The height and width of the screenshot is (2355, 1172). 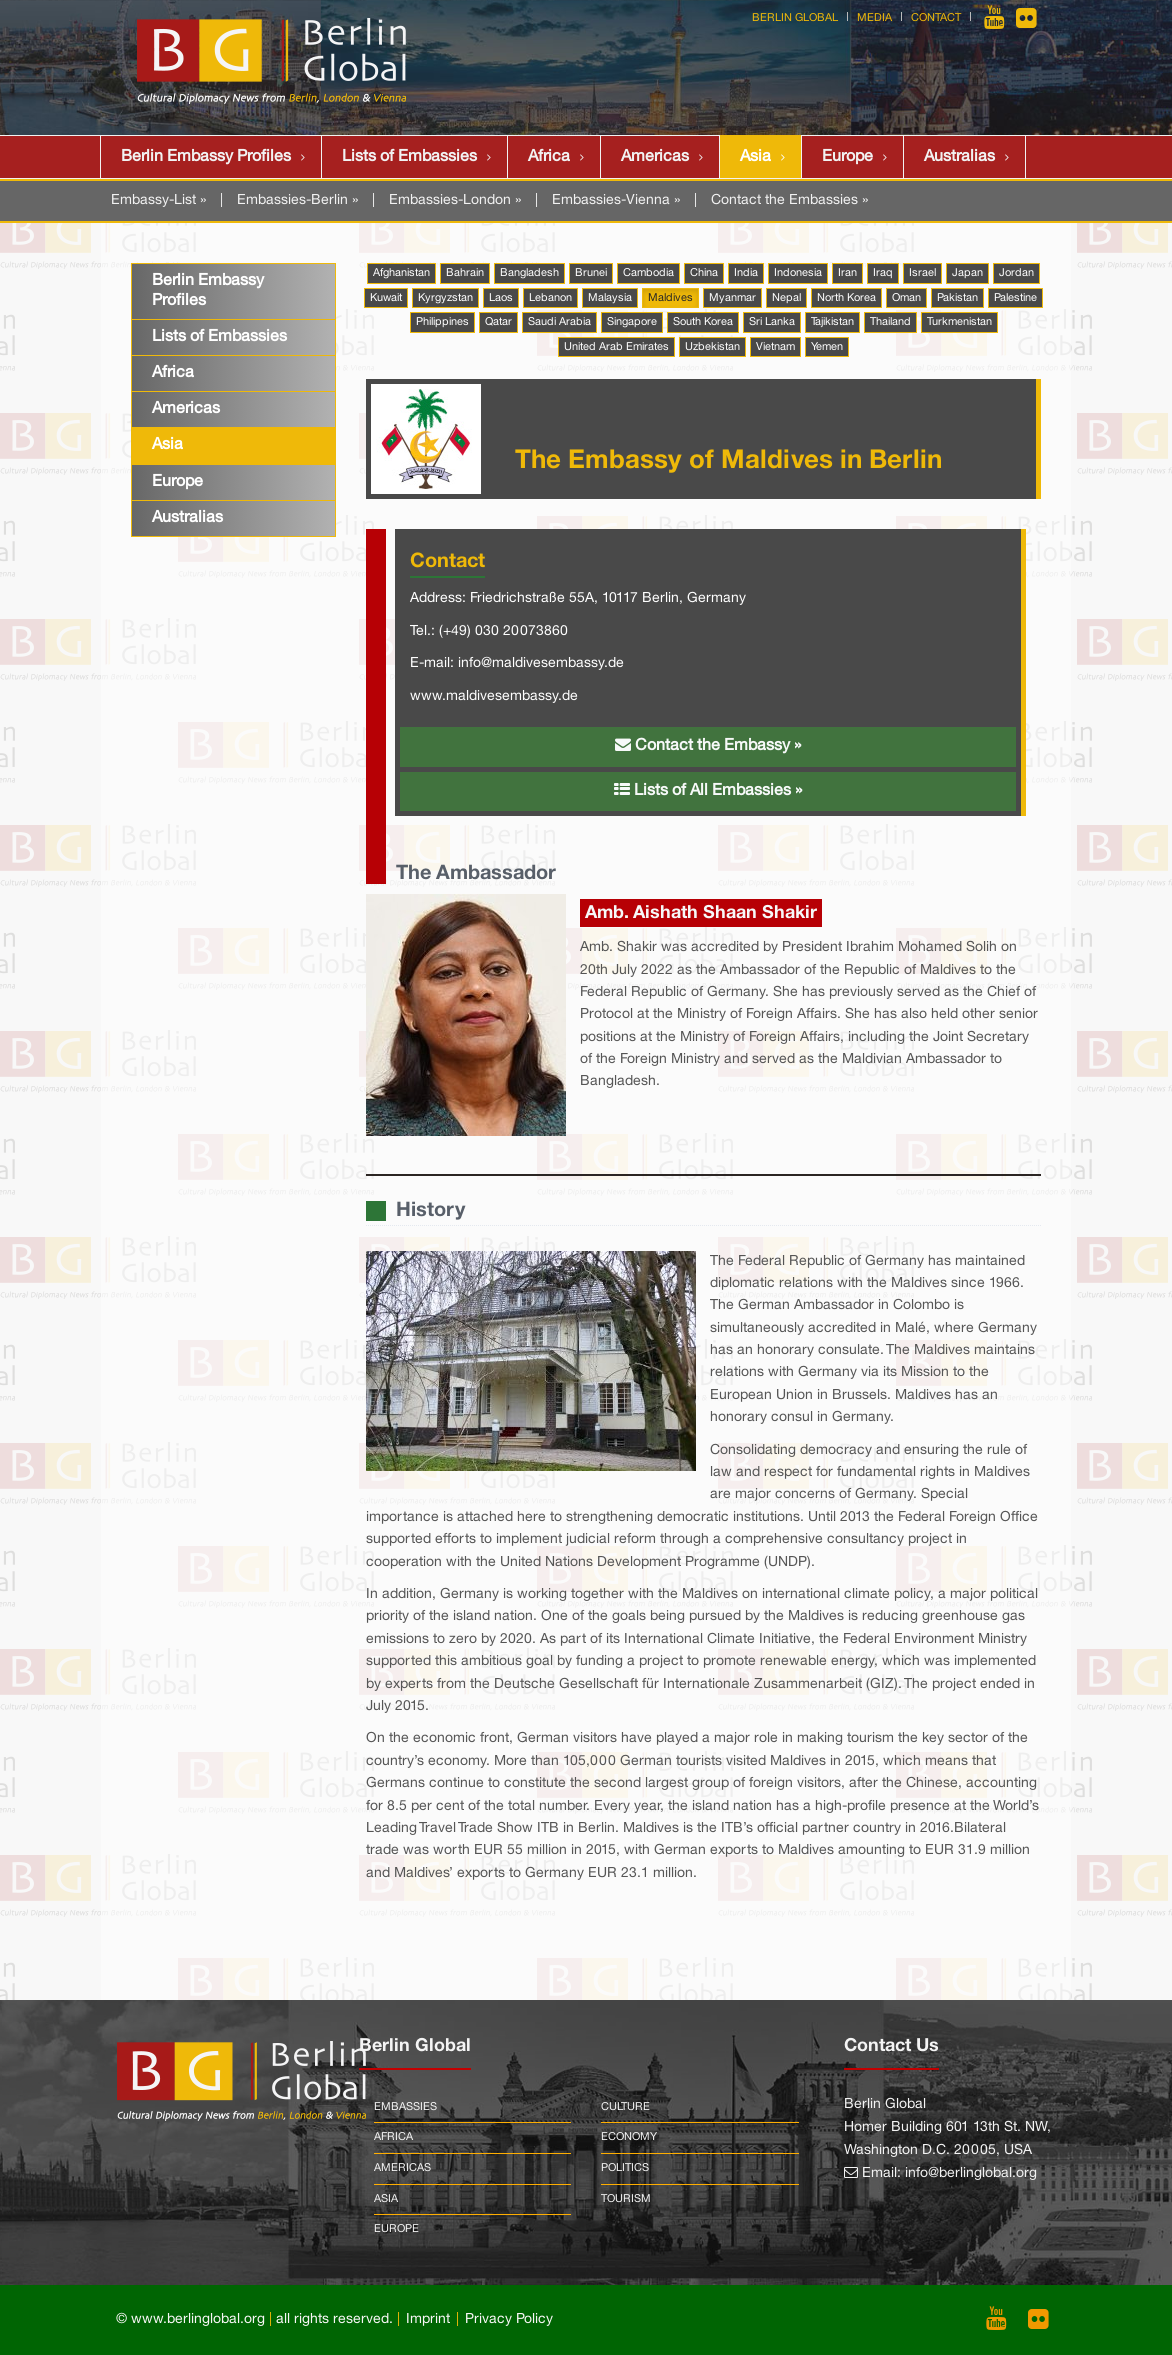 What do you see at coordinates (498, 322) in the screenshot?
I see `Qatar` at bounding box center [498, 322].